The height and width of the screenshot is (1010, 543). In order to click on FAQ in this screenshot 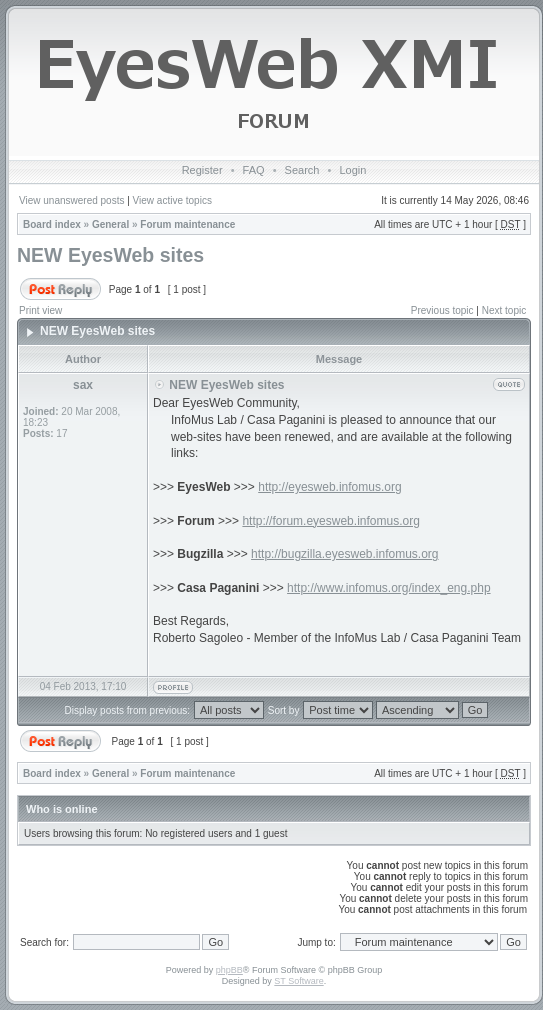, I will do `click(254, 170)`.